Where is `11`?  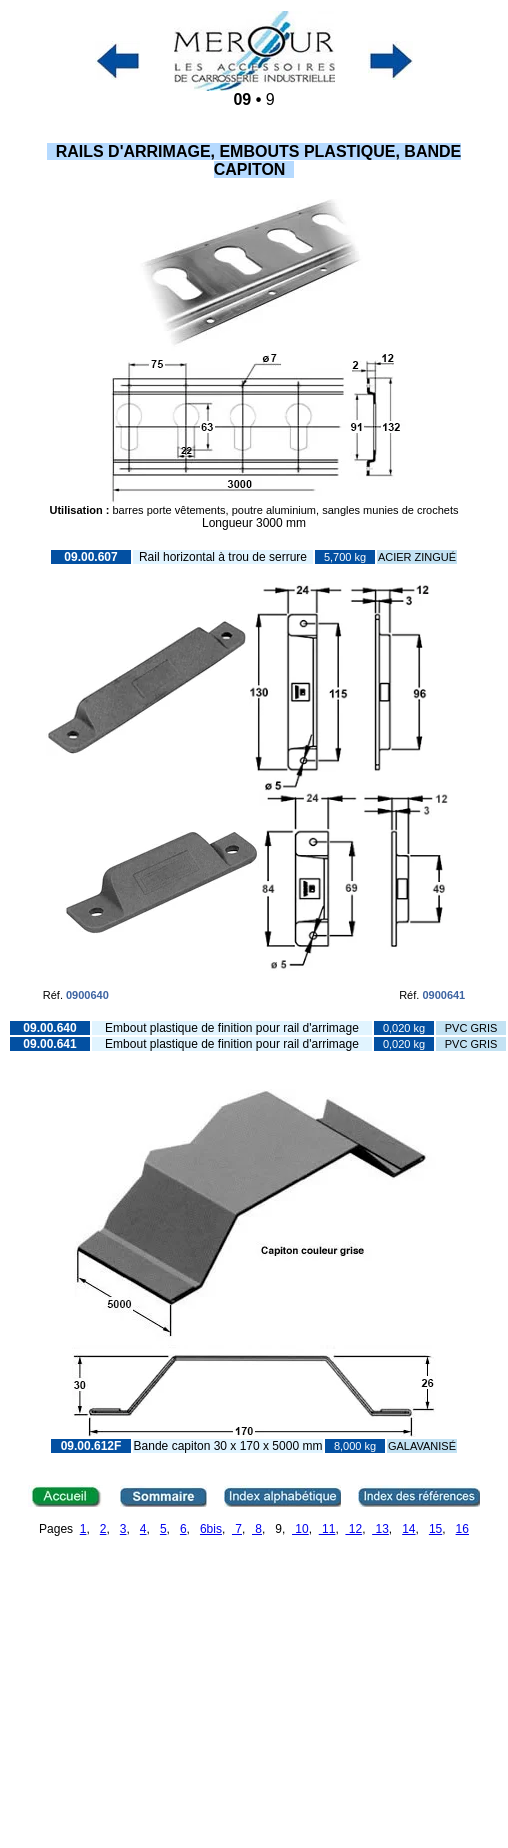 11 is located at coordinates (327, 1529).